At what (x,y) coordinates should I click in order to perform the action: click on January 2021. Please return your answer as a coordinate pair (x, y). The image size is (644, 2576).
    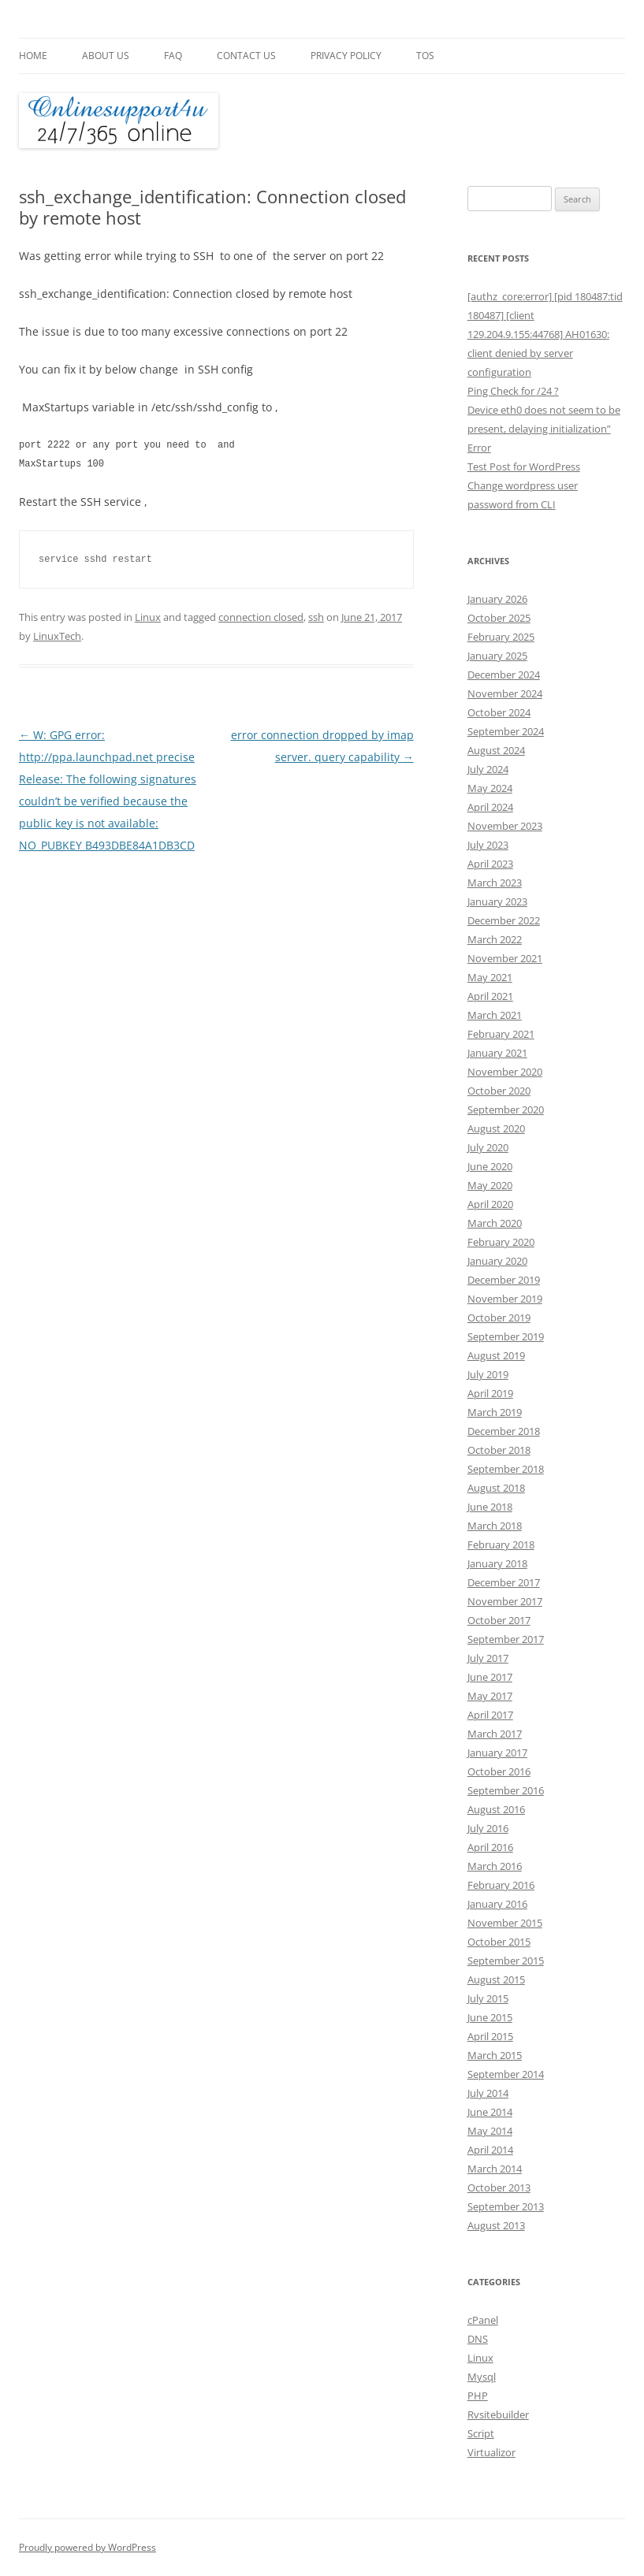
    Looking at the image, I should click on (497, 1053).